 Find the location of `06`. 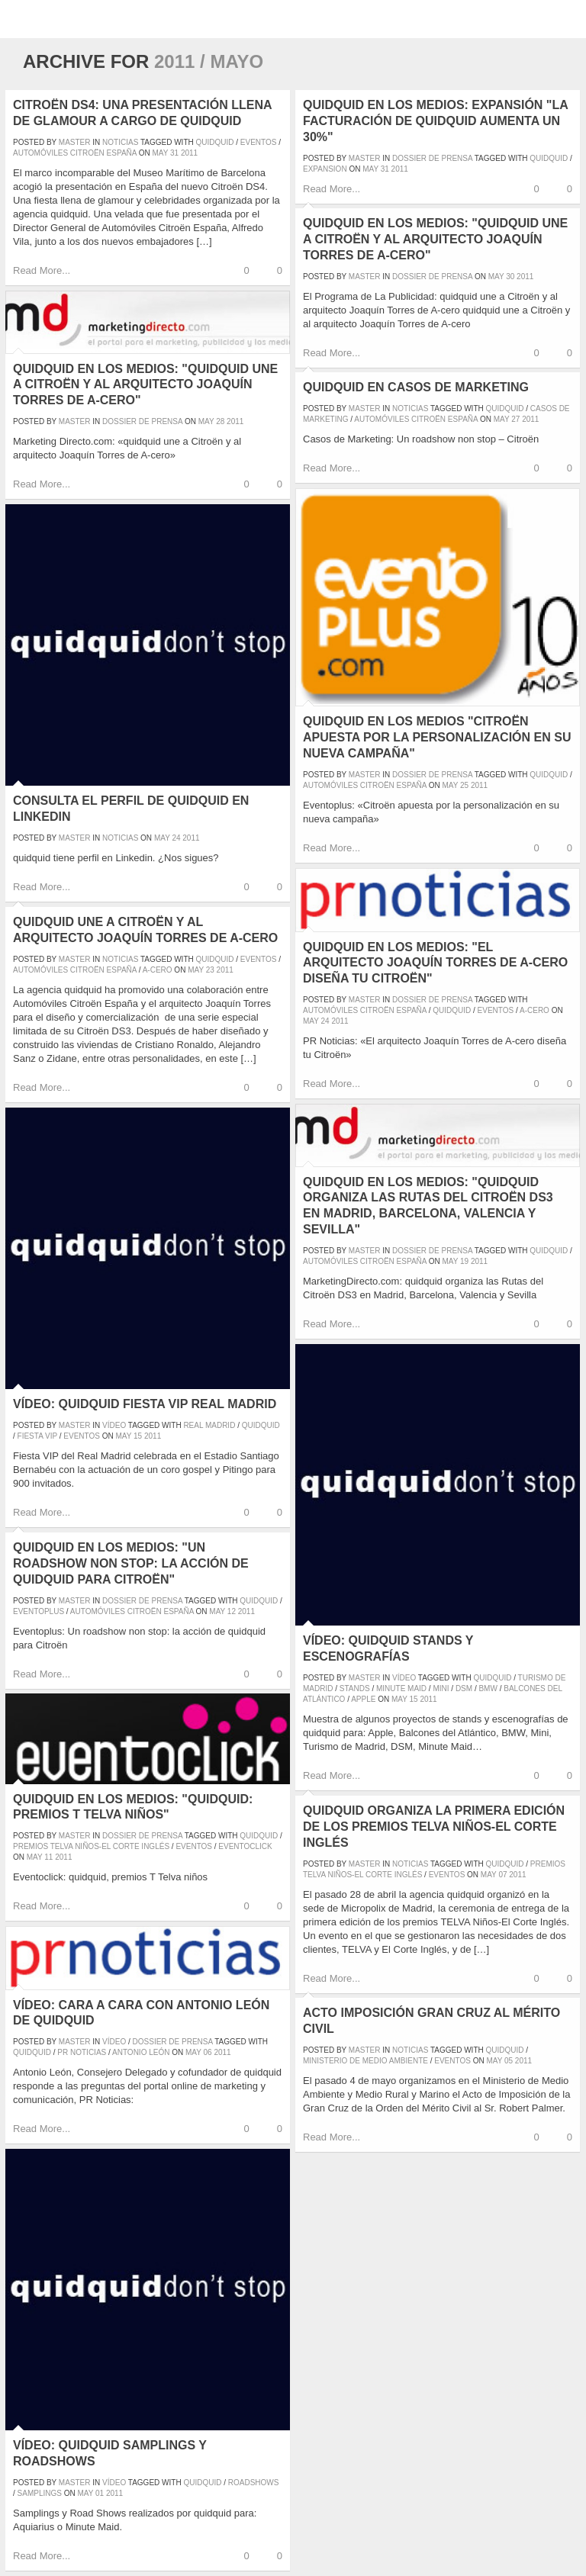

06 is located at coordinates (208, 2052).